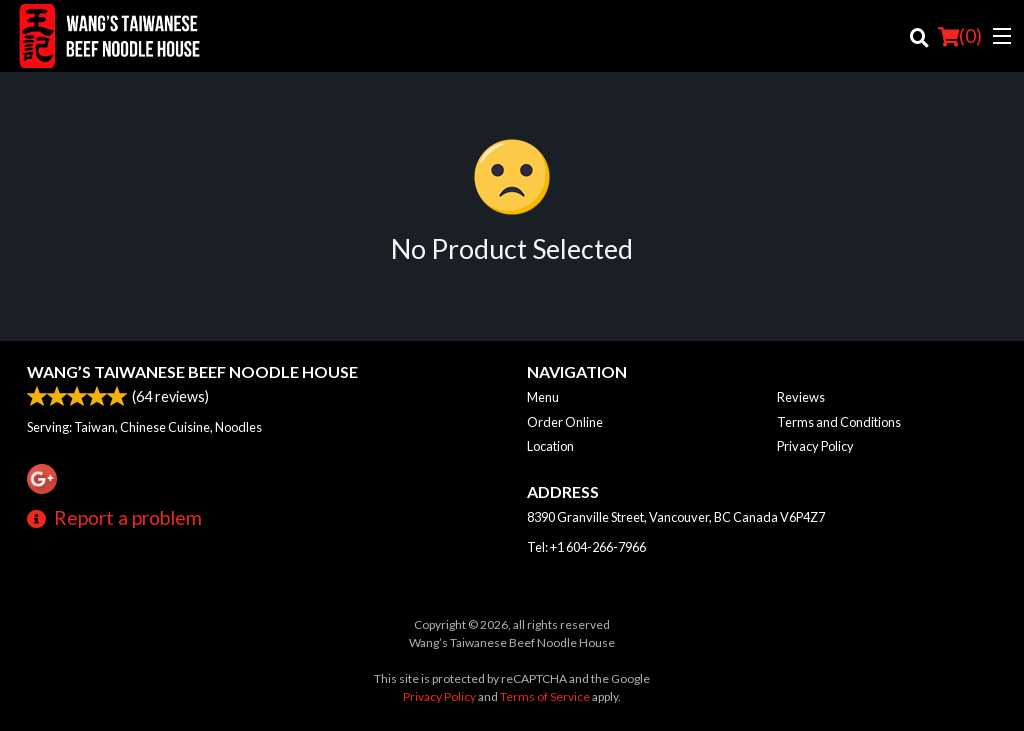  Describe the element at coordinates (545, 696) in the screenshot. I see `Terms of Service` at that location.